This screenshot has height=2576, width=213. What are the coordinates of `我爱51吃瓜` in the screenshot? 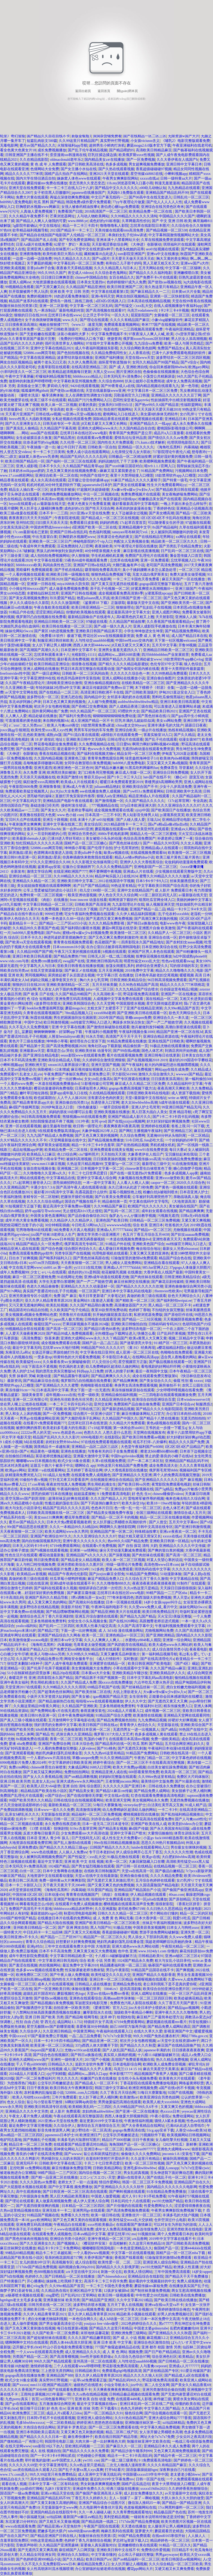 It's located at (182, 1918).